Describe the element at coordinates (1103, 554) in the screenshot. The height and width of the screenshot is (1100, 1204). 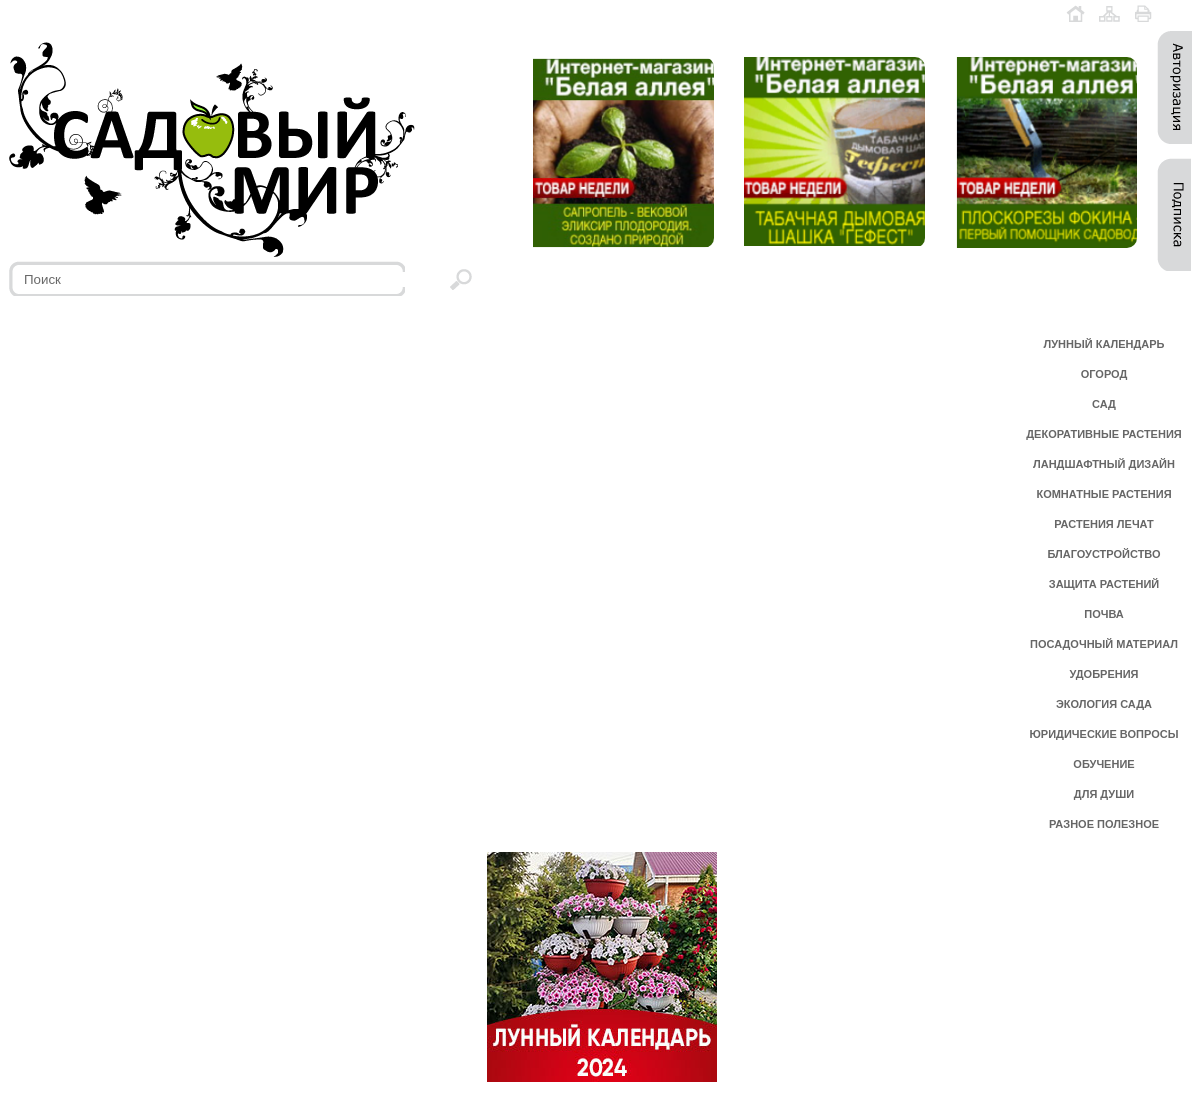
I see `БЛАГОУСТРОЙСТВО` at that location.